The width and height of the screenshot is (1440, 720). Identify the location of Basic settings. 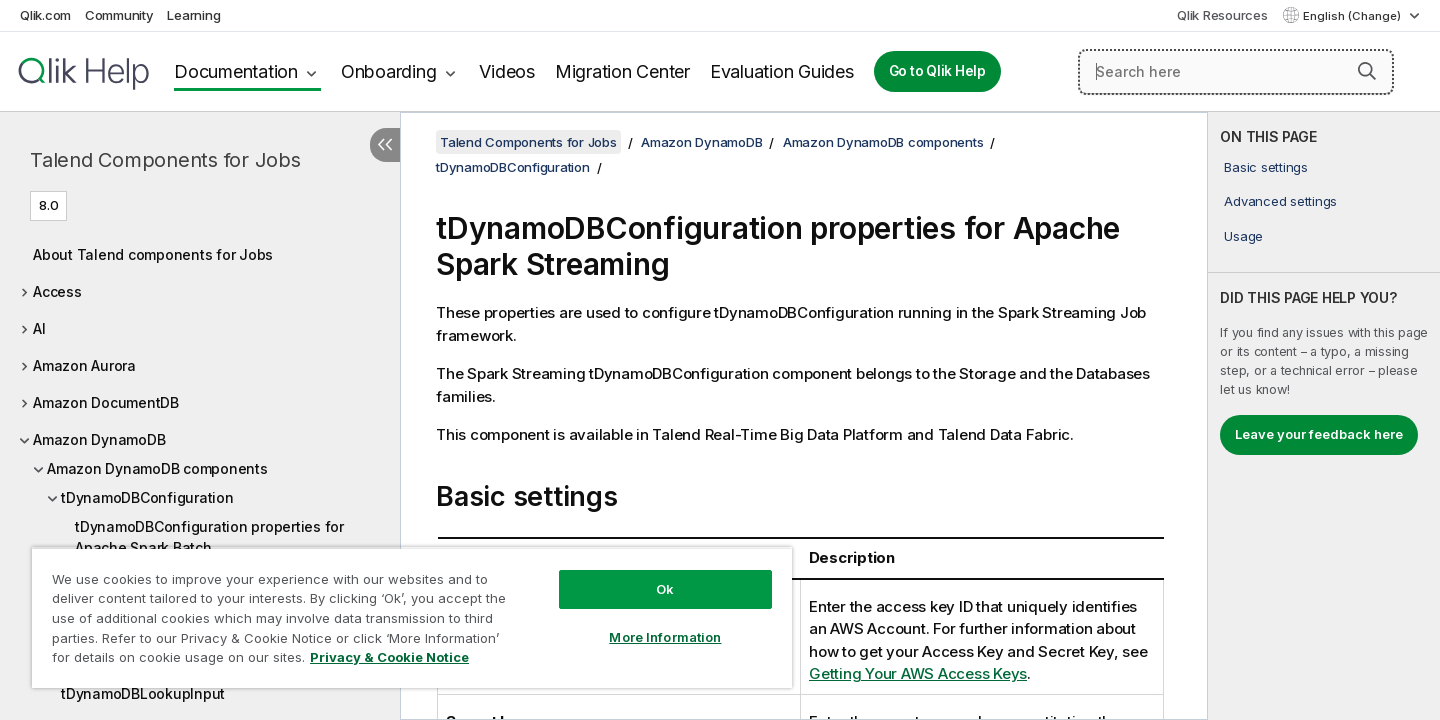
(1266, 167).